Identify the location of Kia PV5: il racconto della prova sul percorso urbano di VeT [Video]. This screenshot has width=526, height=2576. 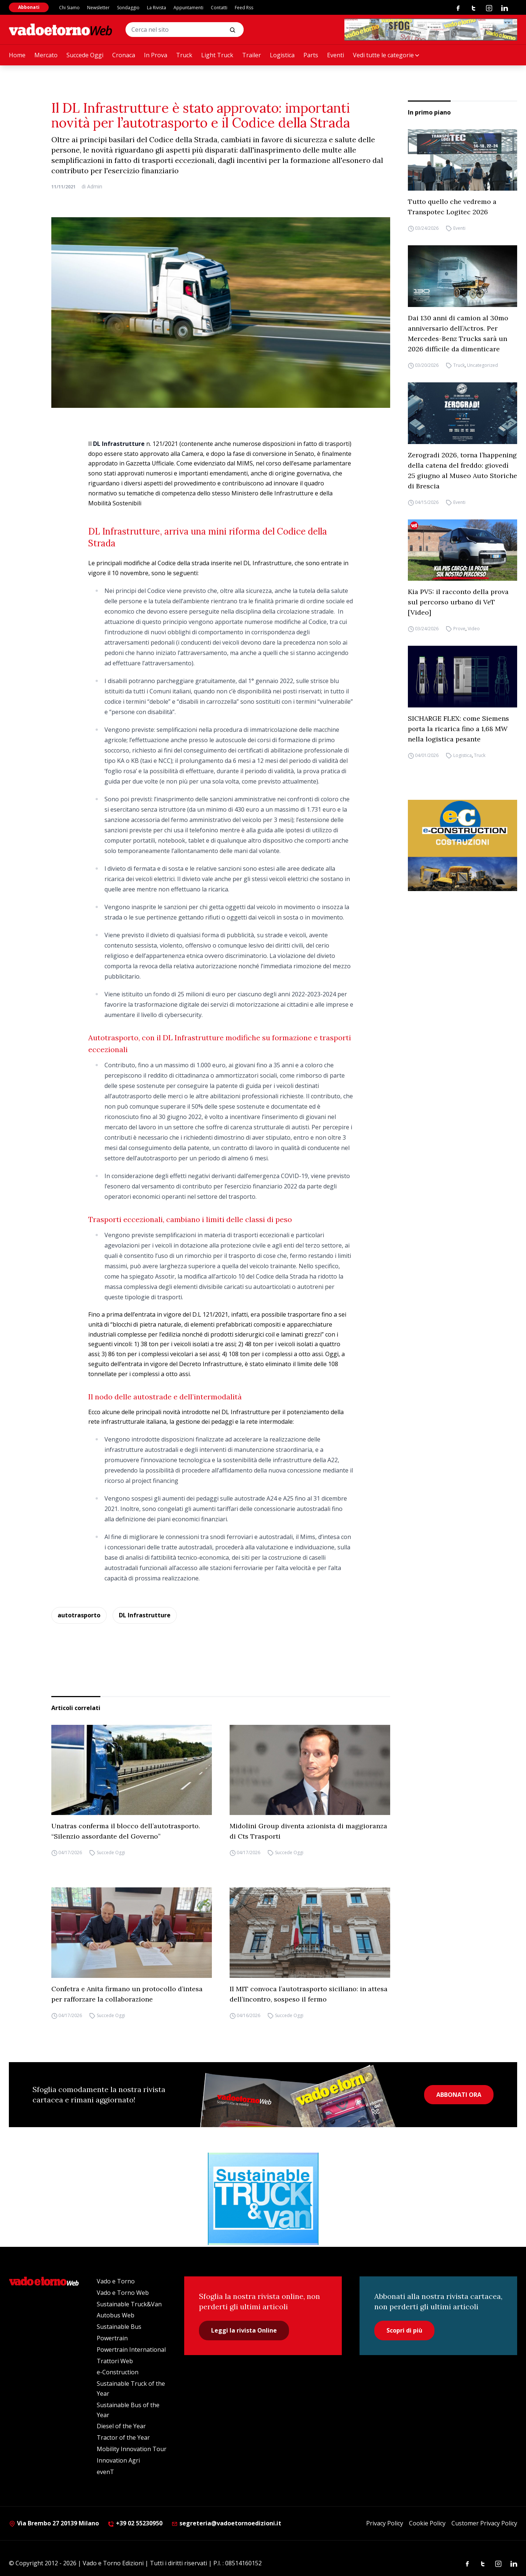
(458, 602).